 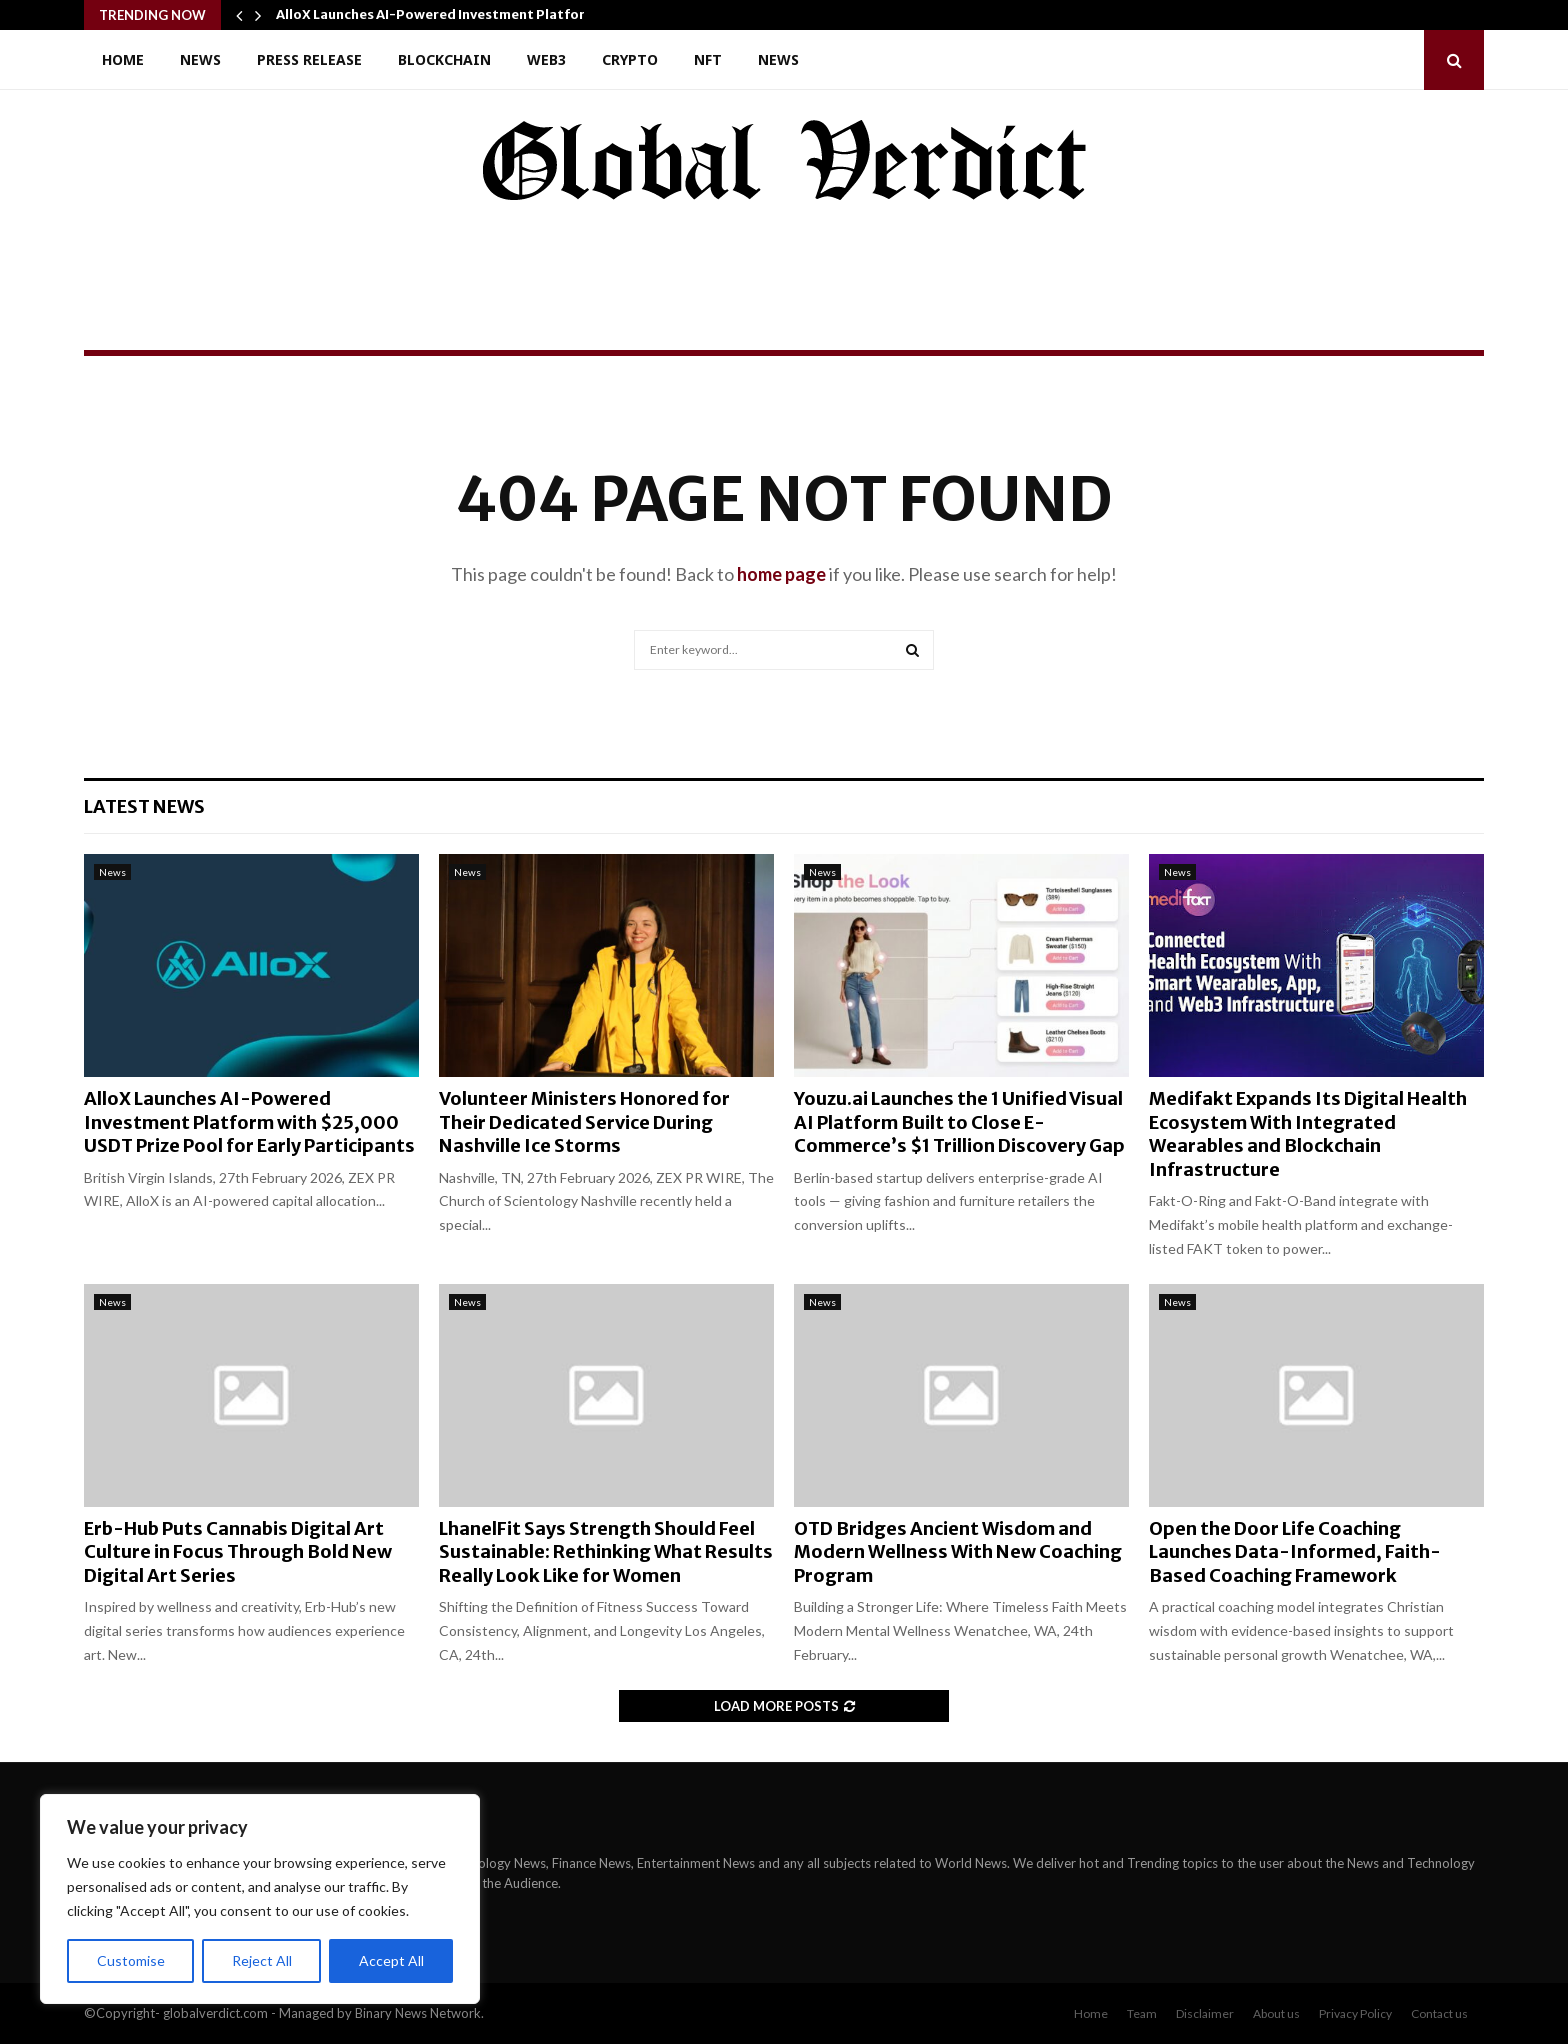 I want to click on Contact us, so click(x=1439, y=2013).